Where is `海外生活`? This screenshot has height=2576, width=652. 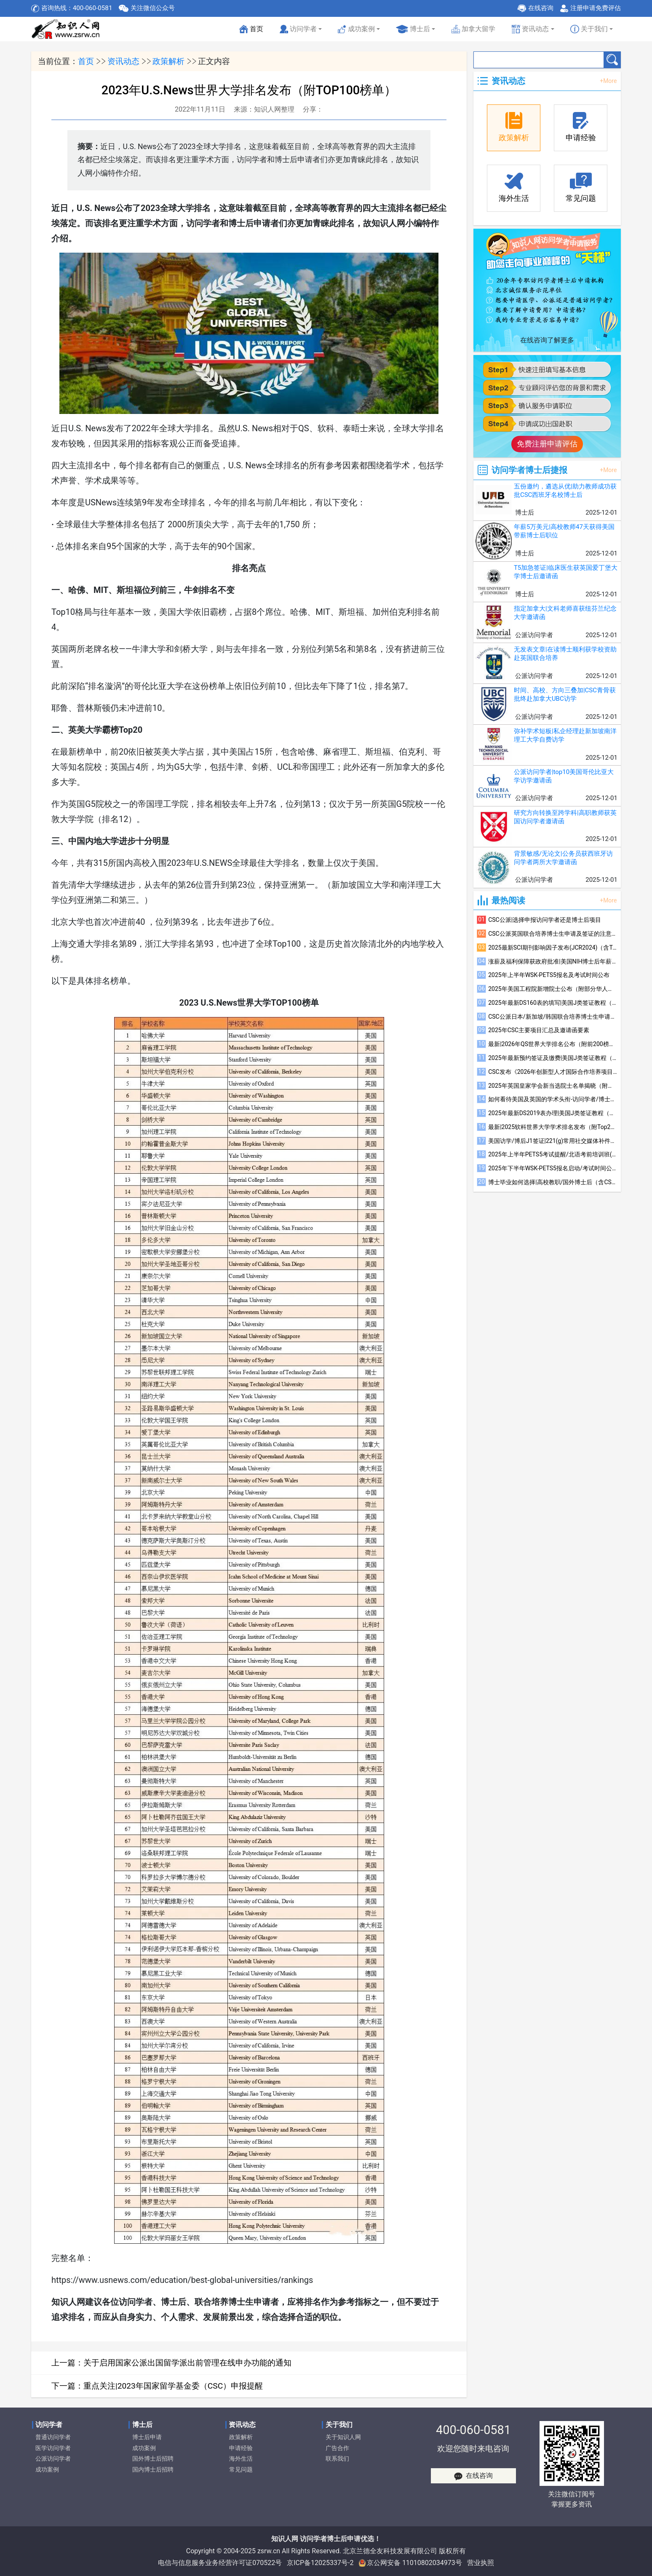
海外生活 is located at coordinates (241, 2458).